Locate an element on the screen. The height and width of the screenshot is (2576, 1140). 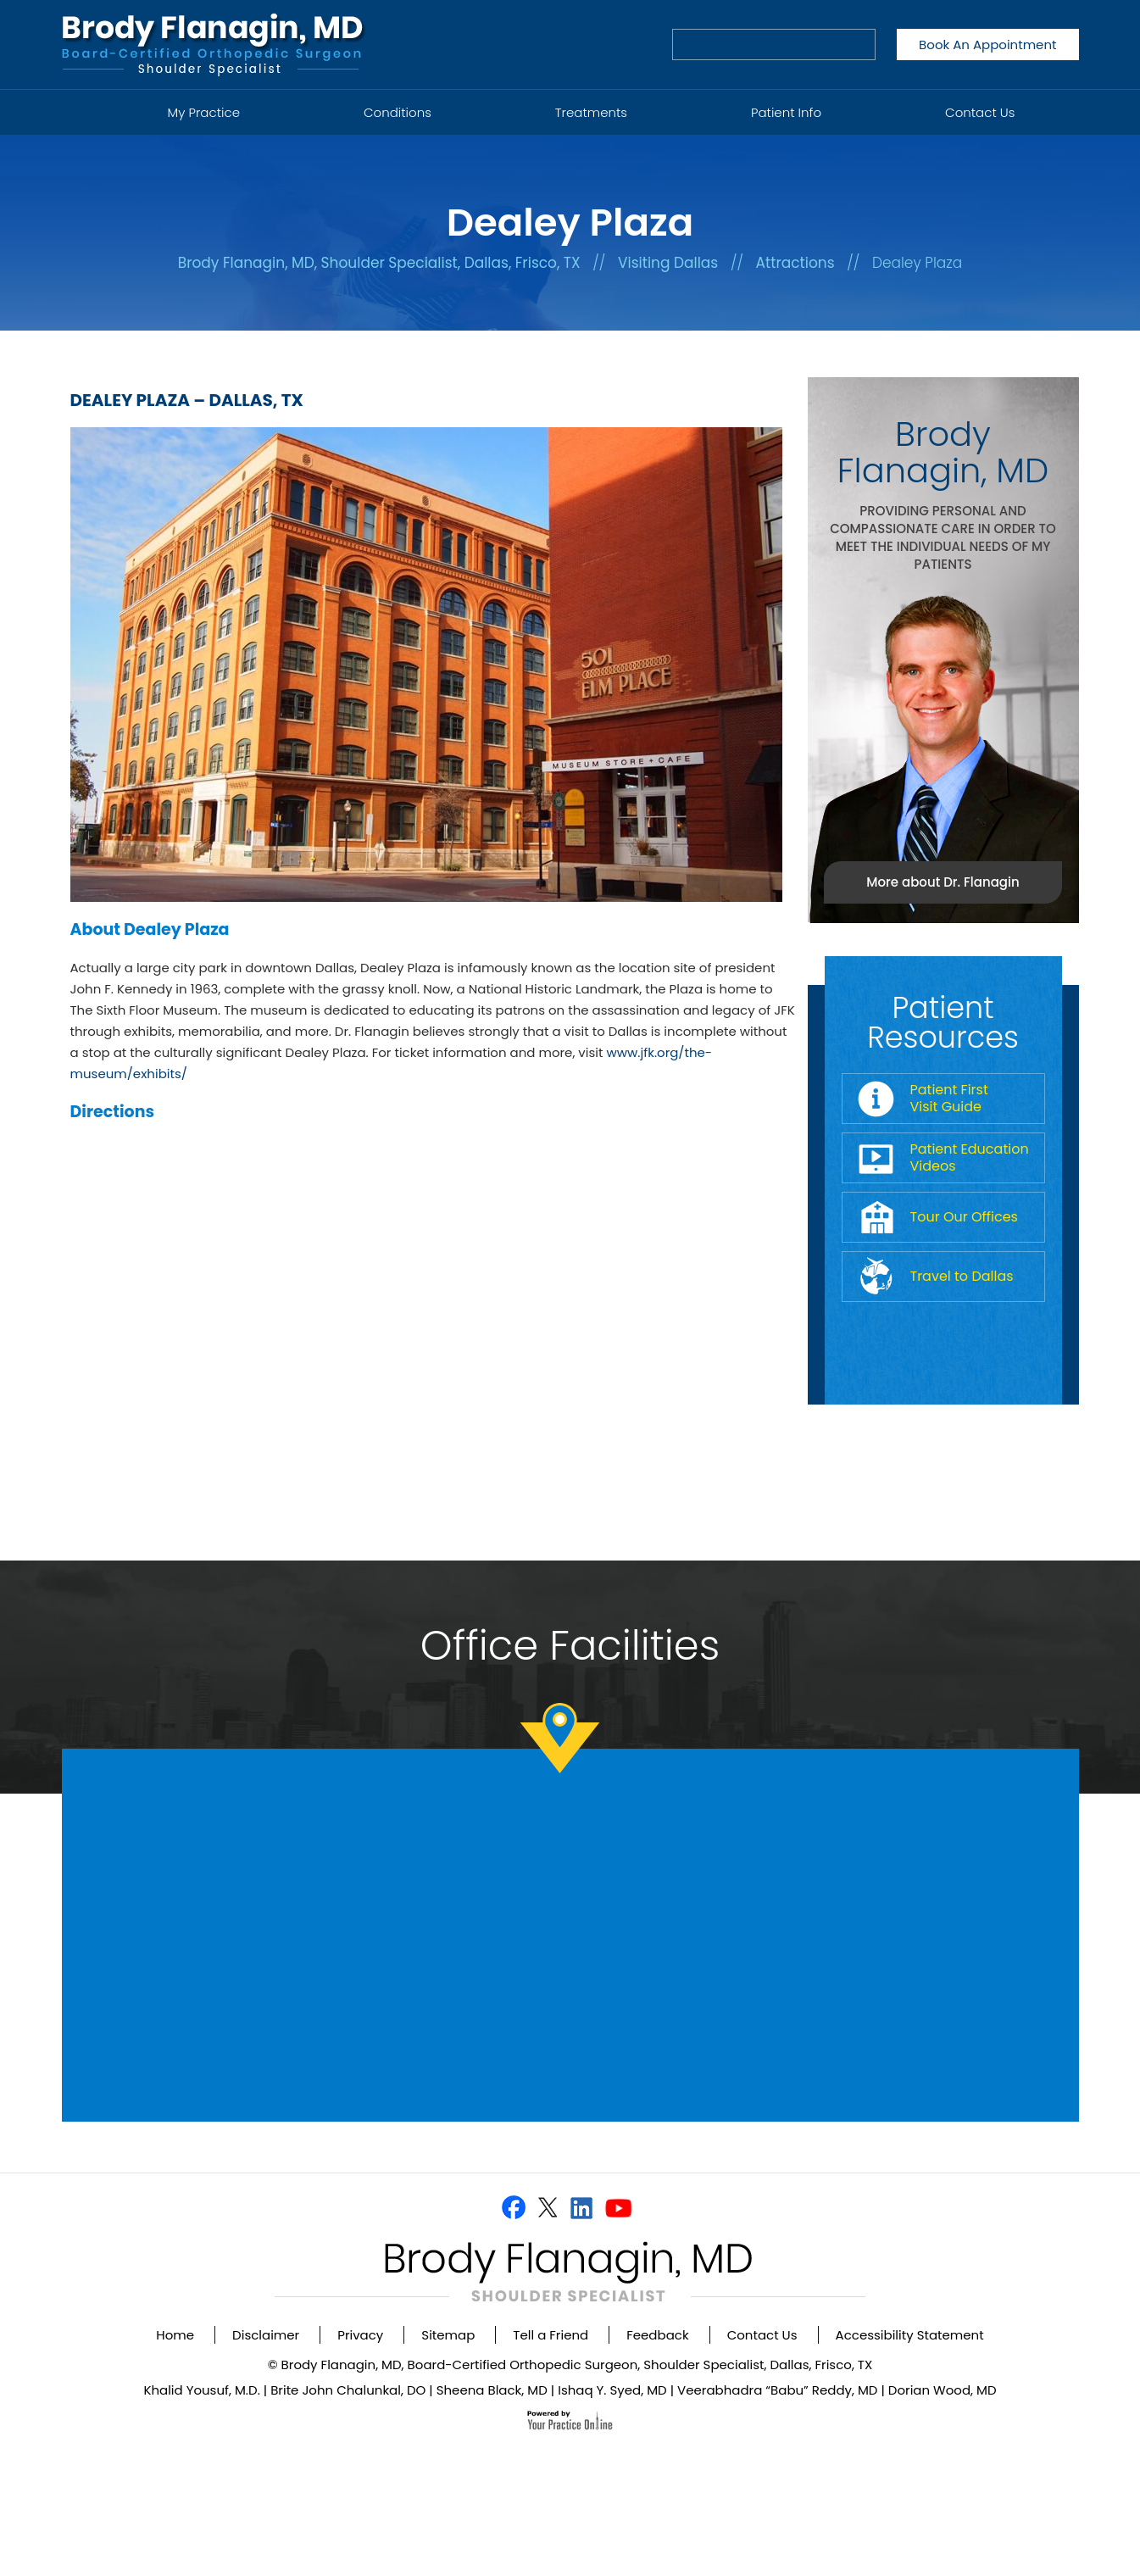
Brody Flanagin, MD, Shoulder Specialist, Dallas, Frisco, TX is located at coordinates (379, 263).